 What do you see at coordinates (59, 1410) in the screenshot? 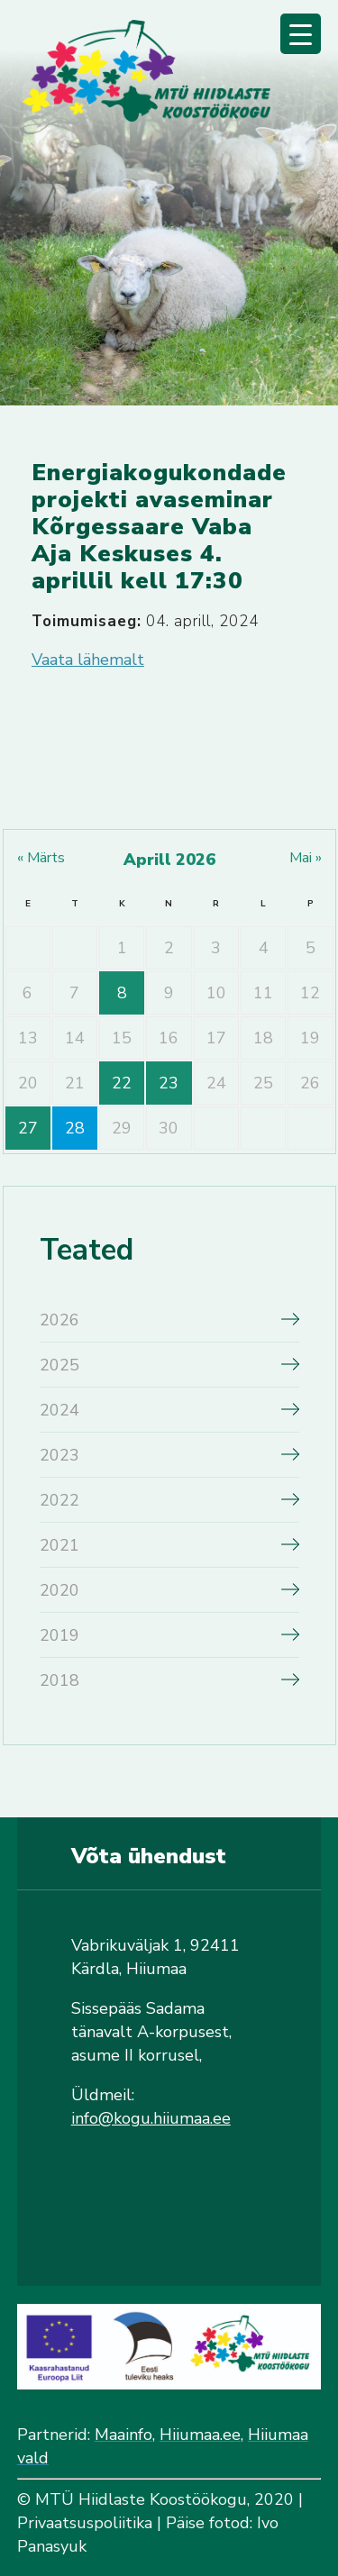
I see `2024` at bounding box center [59, 1410].